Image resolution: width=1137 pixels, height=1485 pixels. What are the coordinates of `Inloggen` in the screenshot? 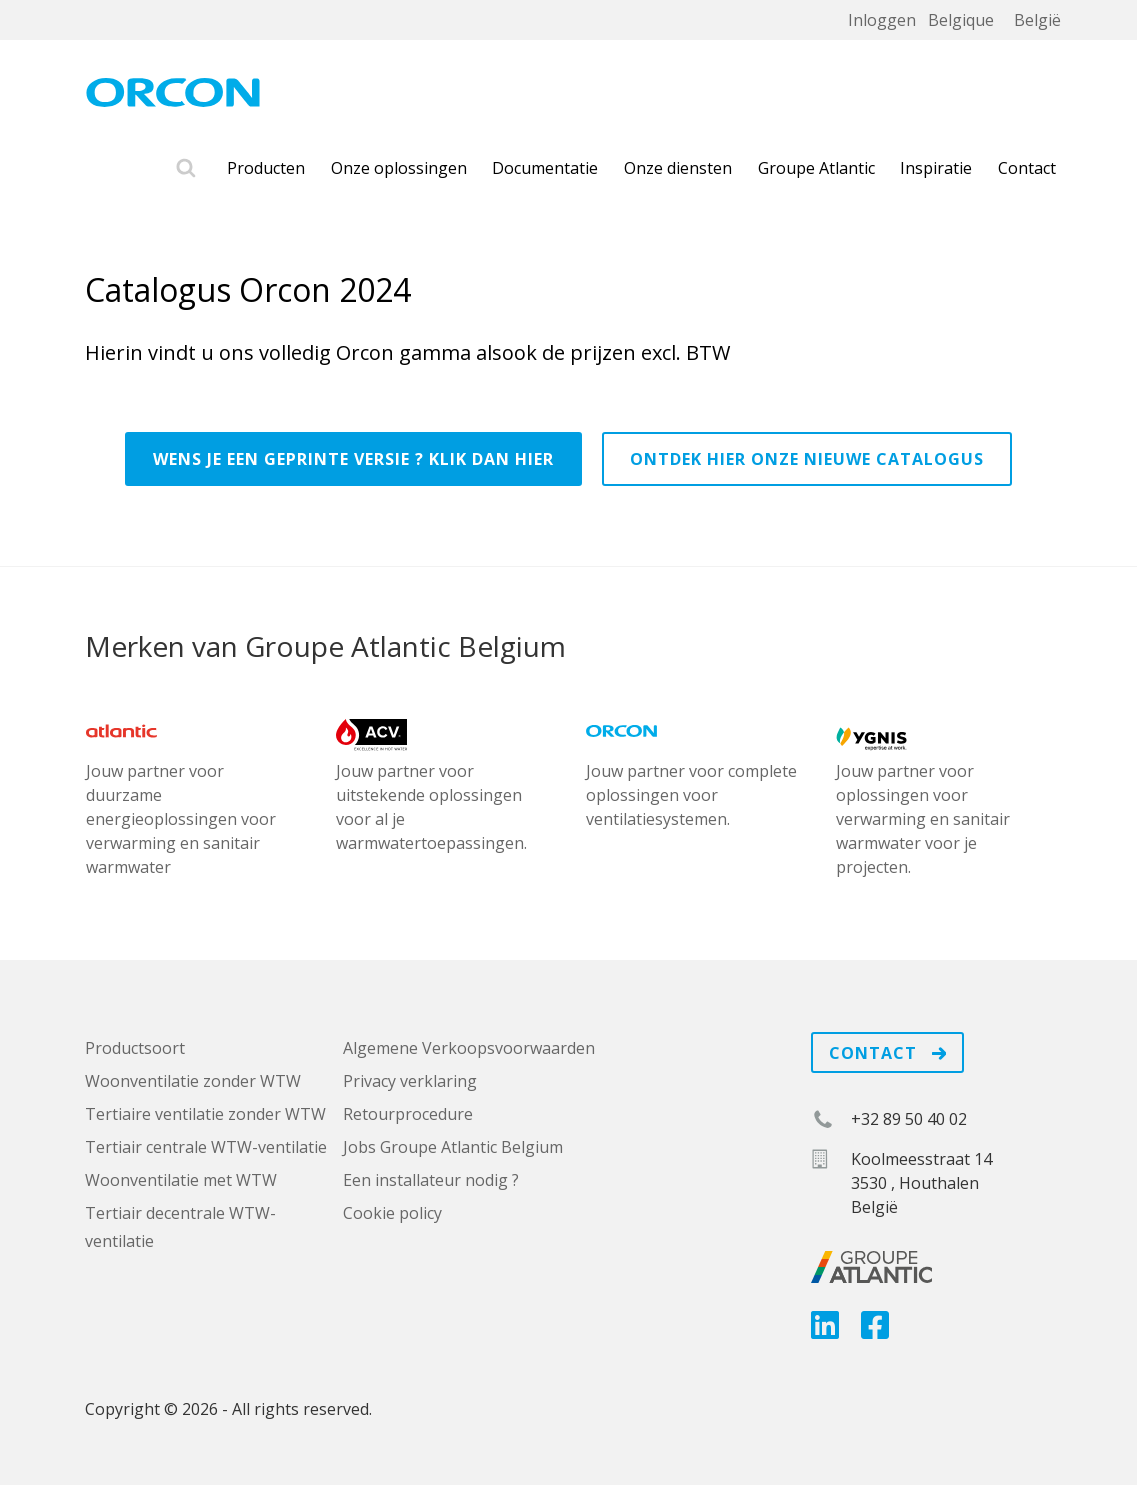 It's located at (882, 20).